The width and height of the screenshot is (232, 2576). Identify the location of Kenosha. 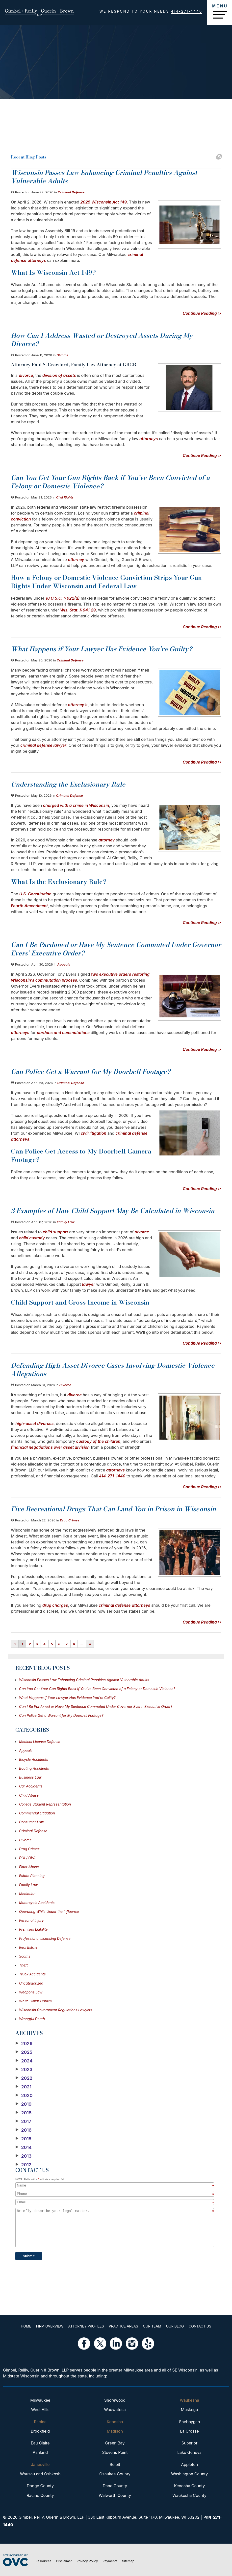
(115, 2421).